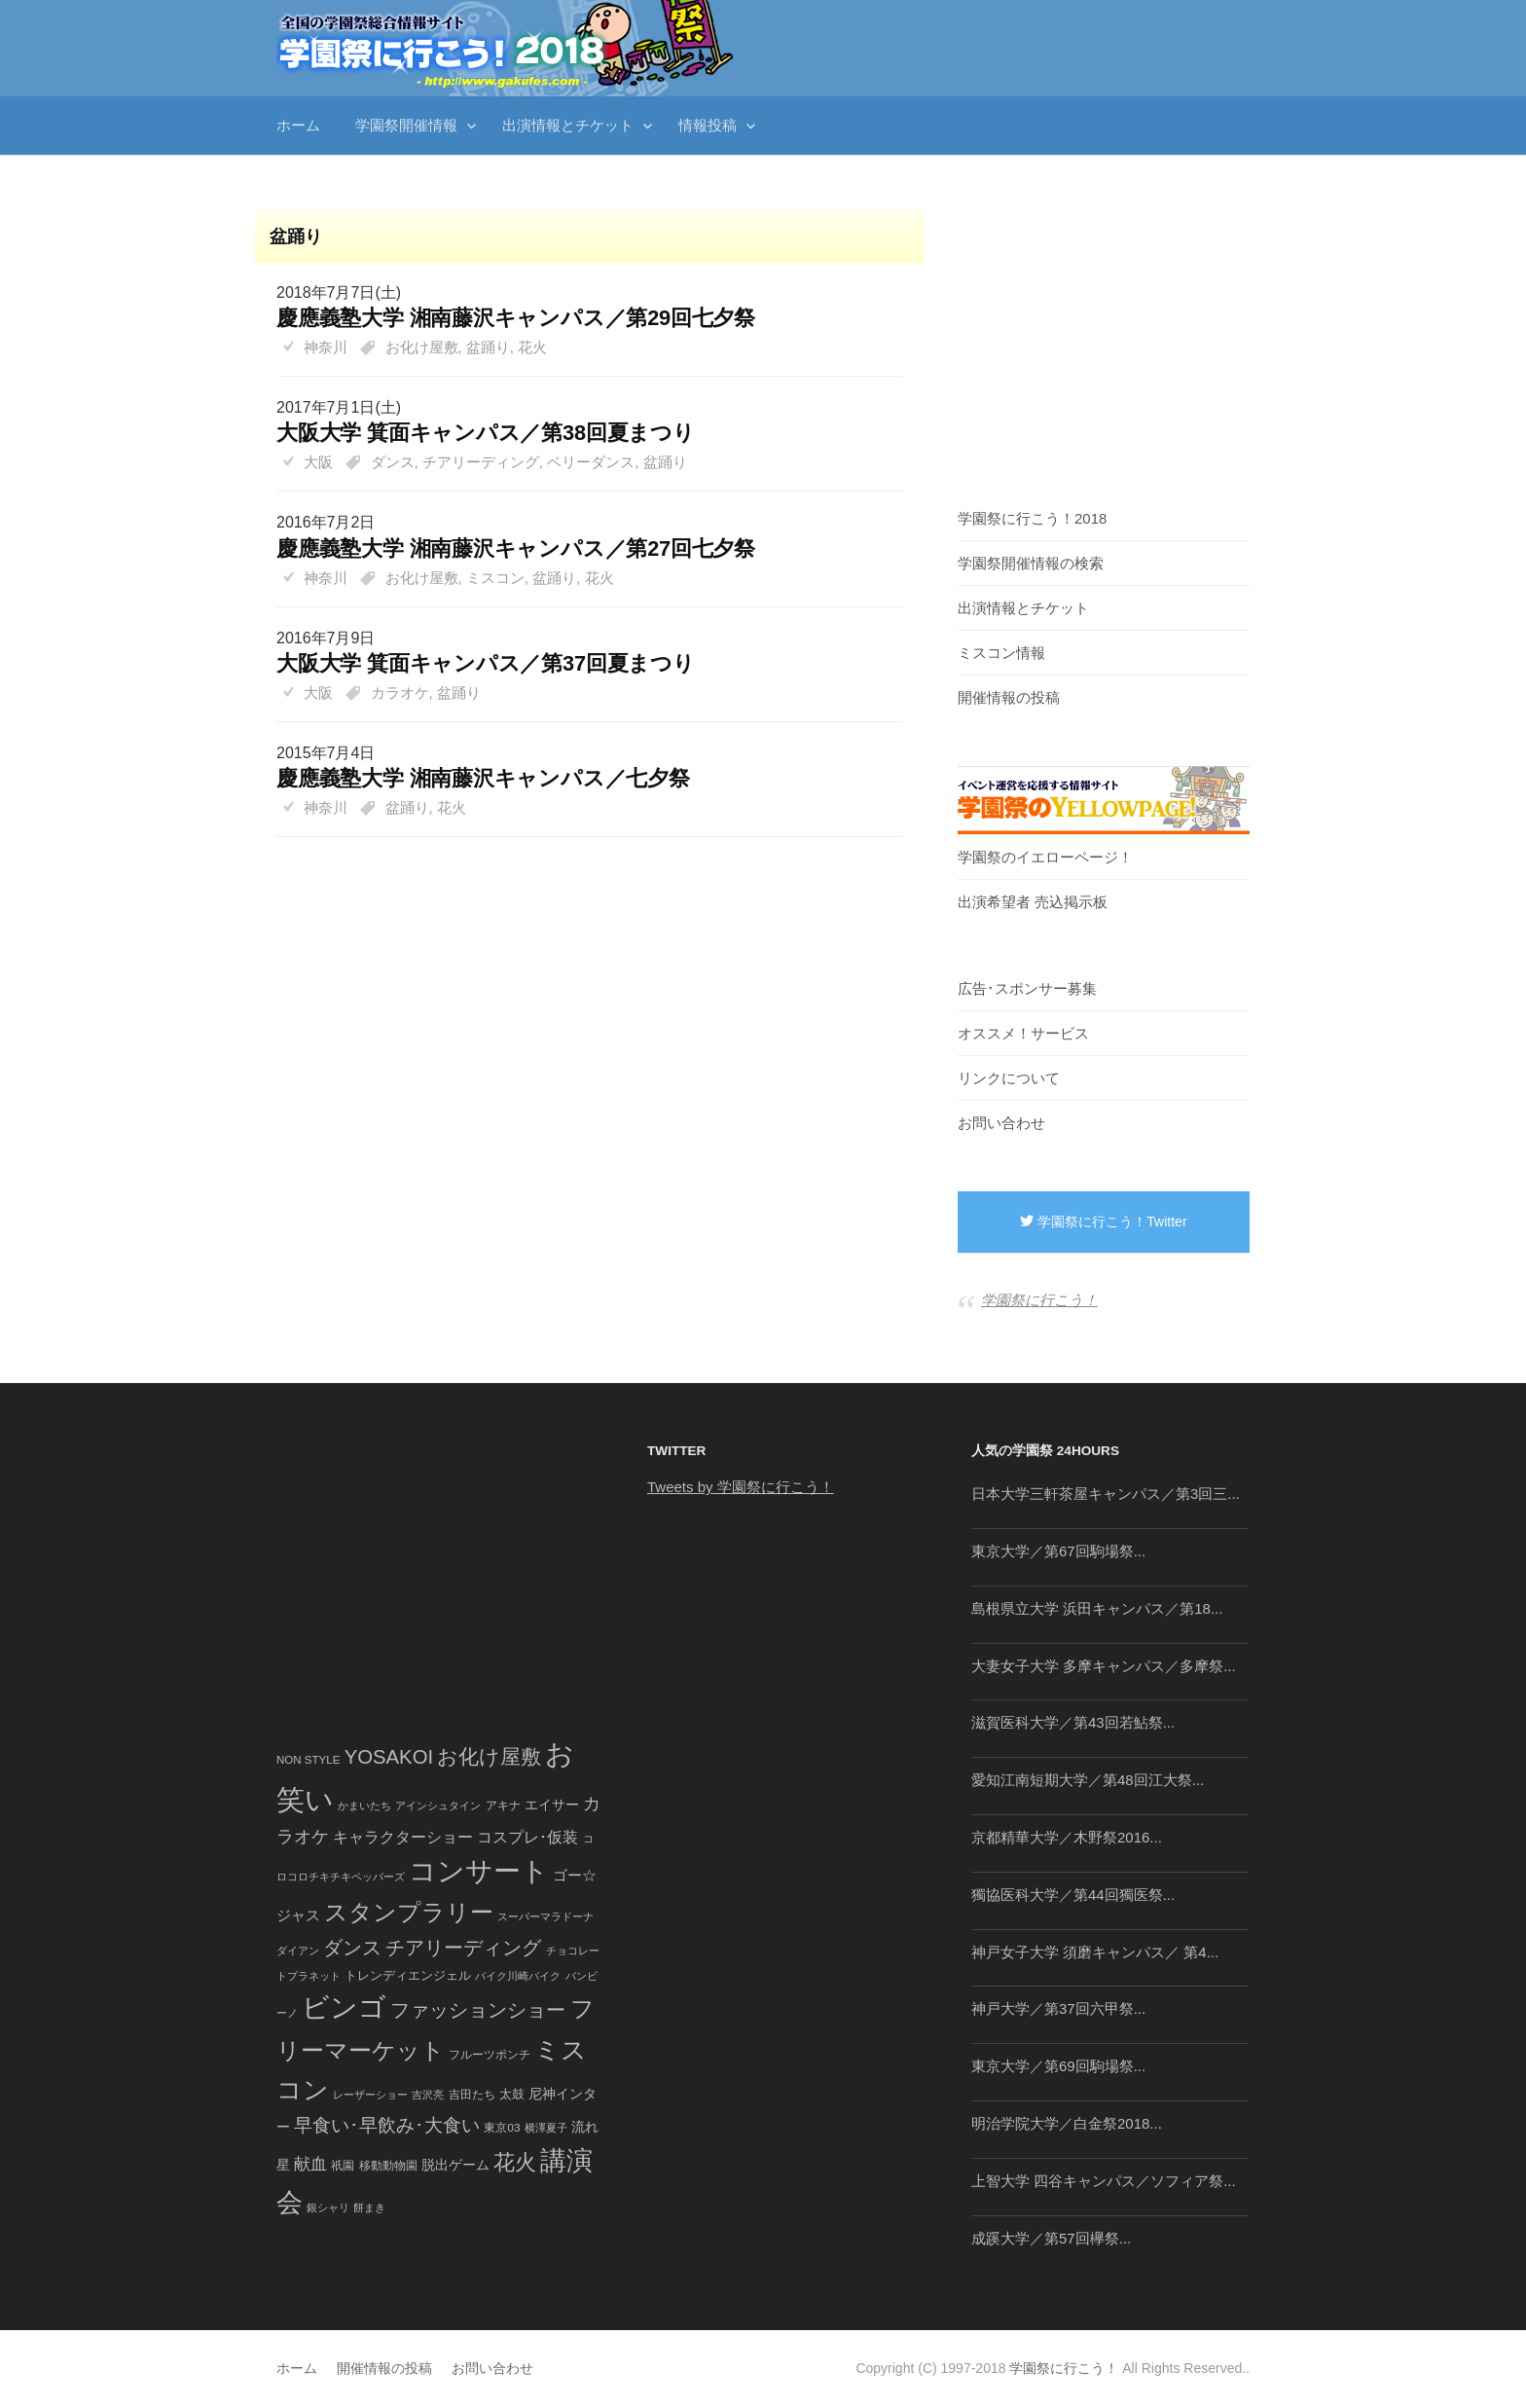  I want to click on 獨協医科大学／第44回獨医祭..., so click(1073, 1894).